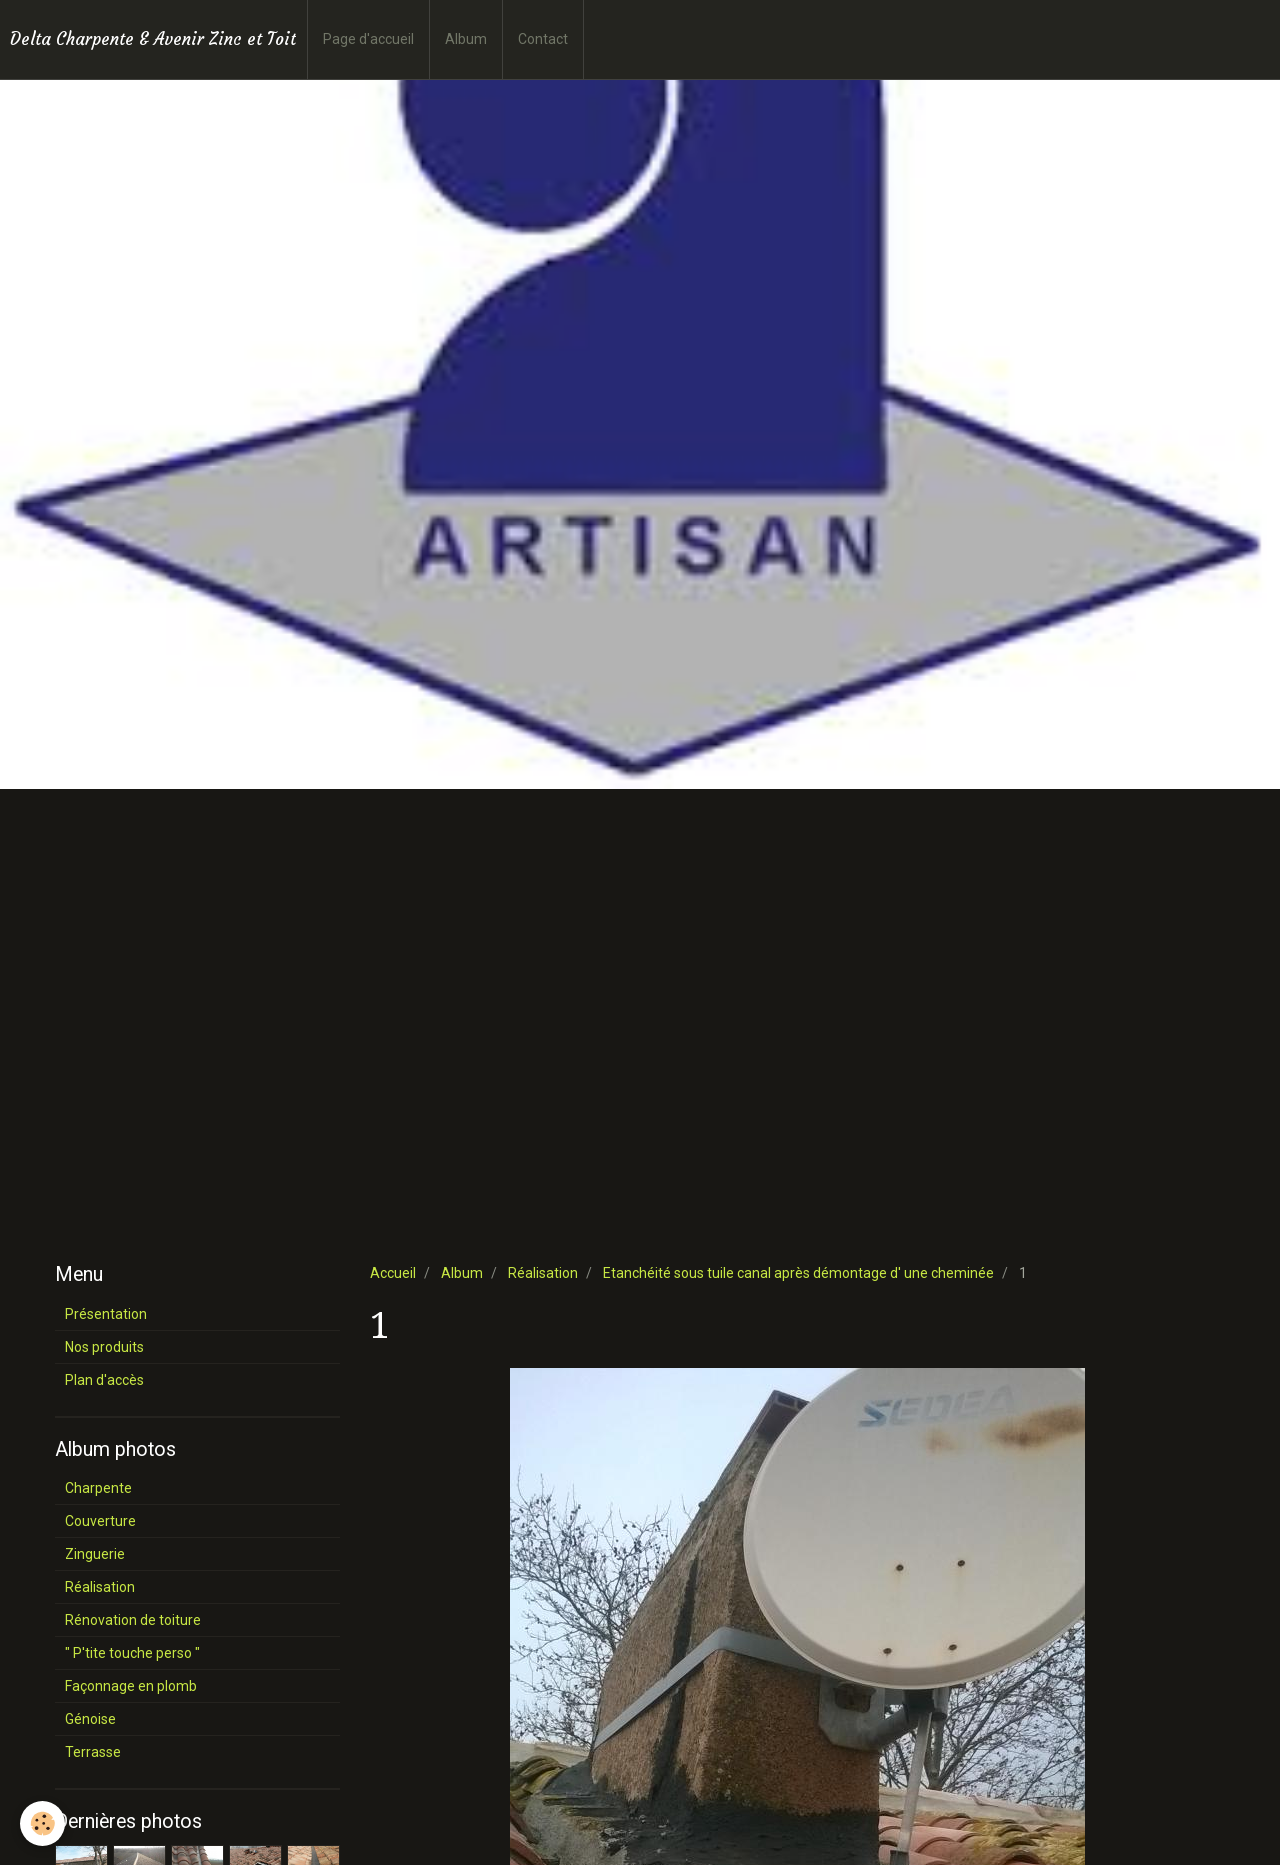  I want to click on [Cookie], so click(42, 1823).